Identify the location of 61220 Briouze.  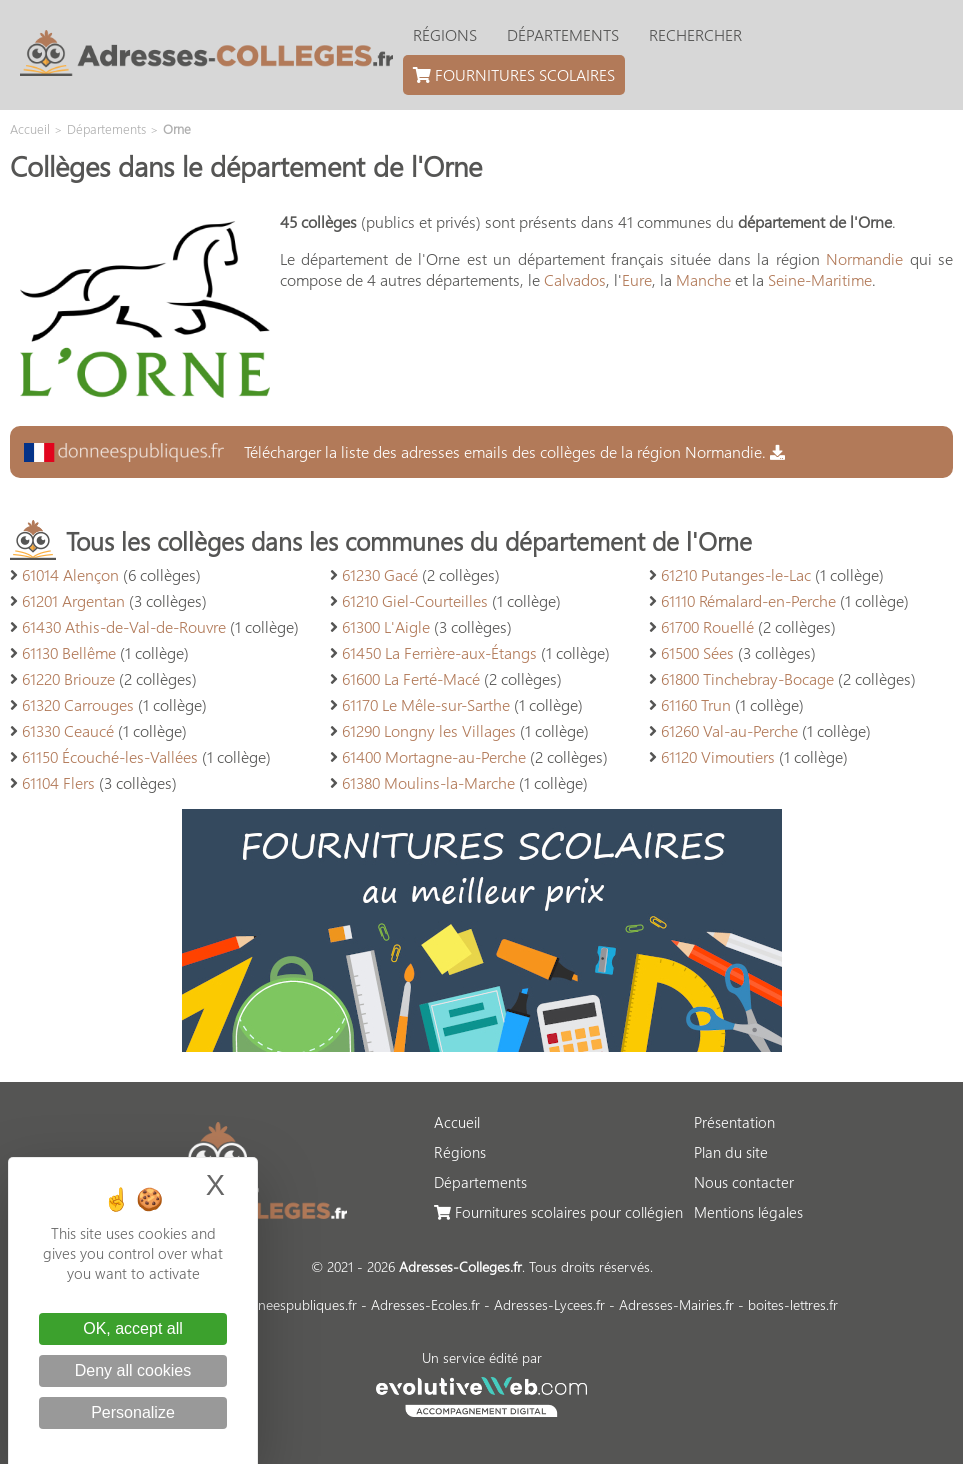
(68, 678).